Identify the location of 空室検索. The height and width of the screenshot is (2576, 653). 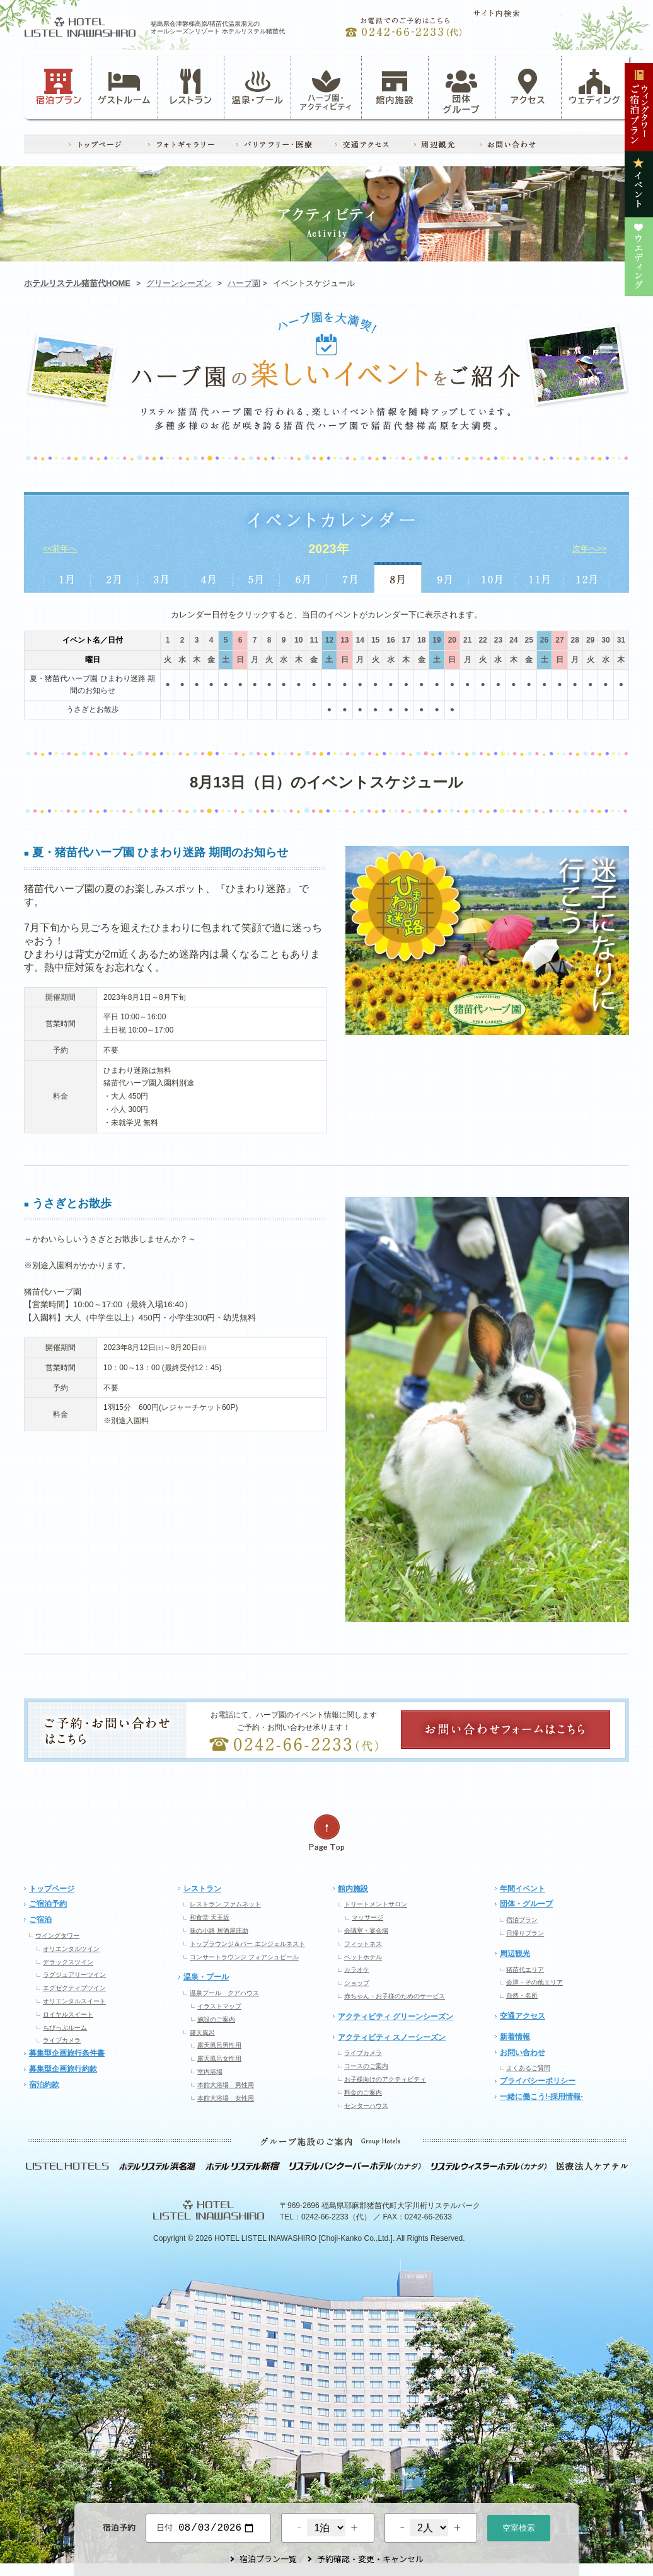
(518, 2526).